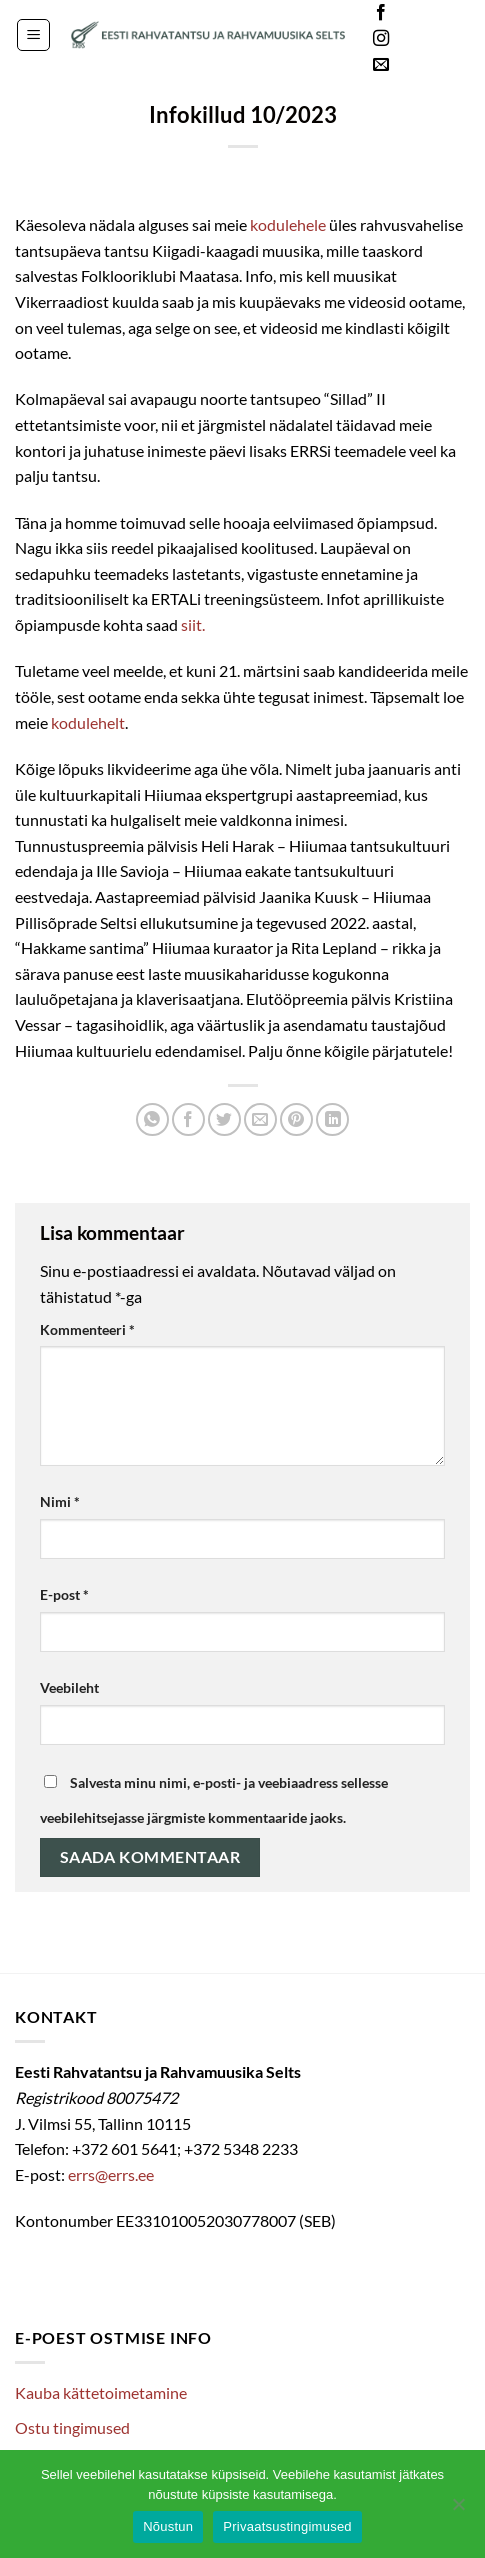 The image size is (485, 2558). Describe the element at coordinates (458, 2510) in the screenshot. I see `[Ei nõustu]` at that location.